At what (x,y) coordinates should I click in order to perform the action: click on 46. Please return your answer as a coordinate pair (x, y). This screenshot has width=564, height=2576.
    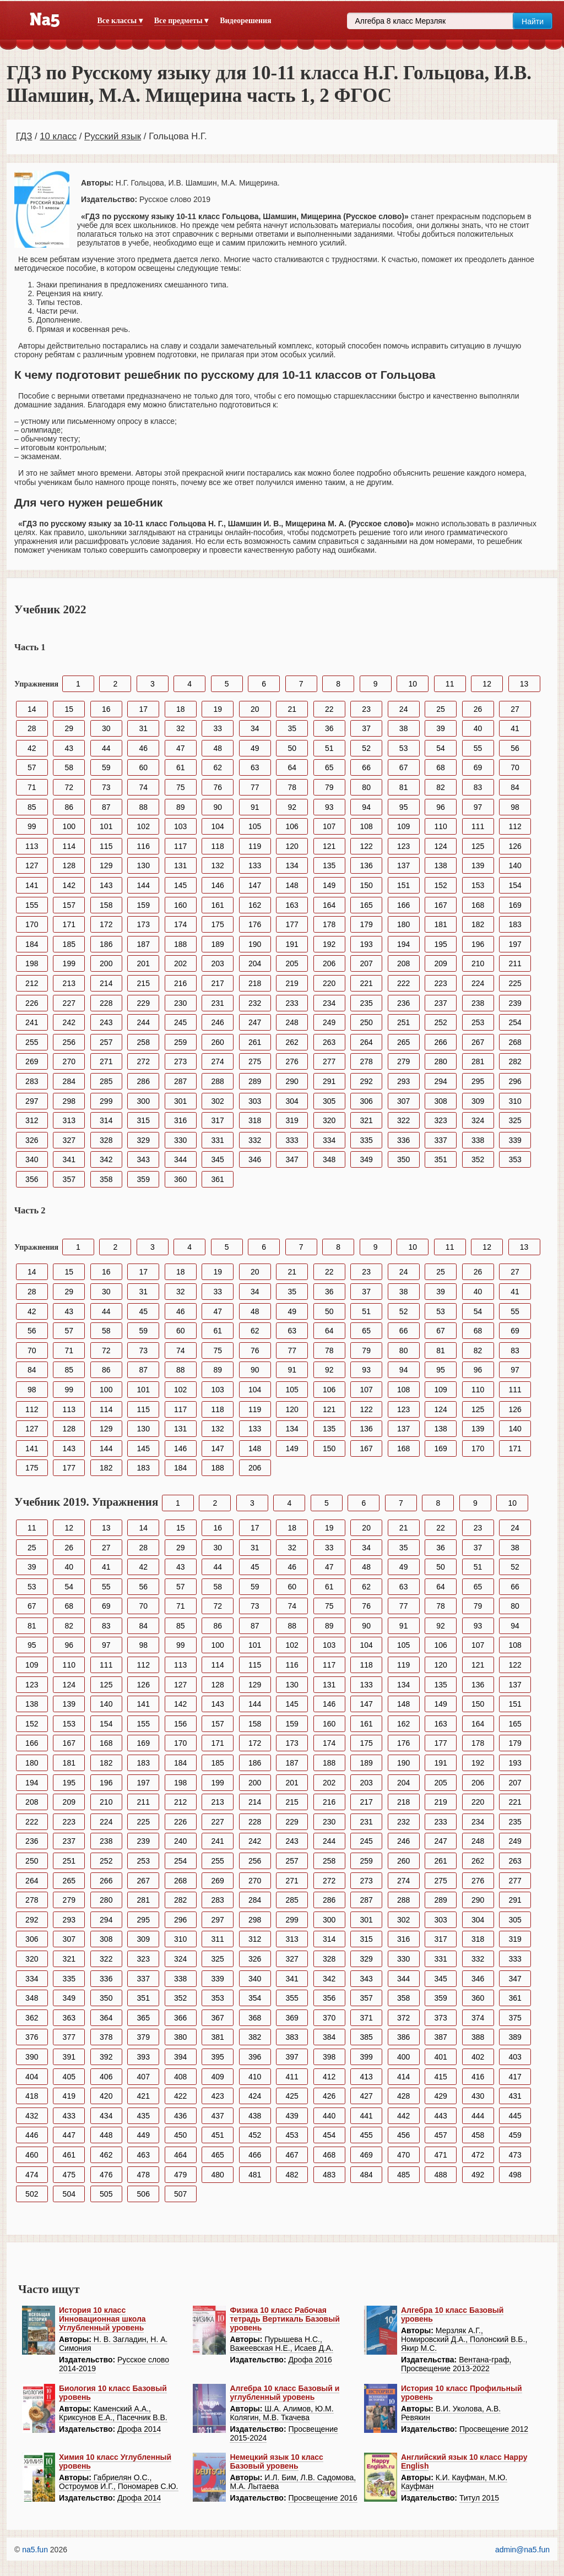
    Looking at the image, I should click on (143, 748).